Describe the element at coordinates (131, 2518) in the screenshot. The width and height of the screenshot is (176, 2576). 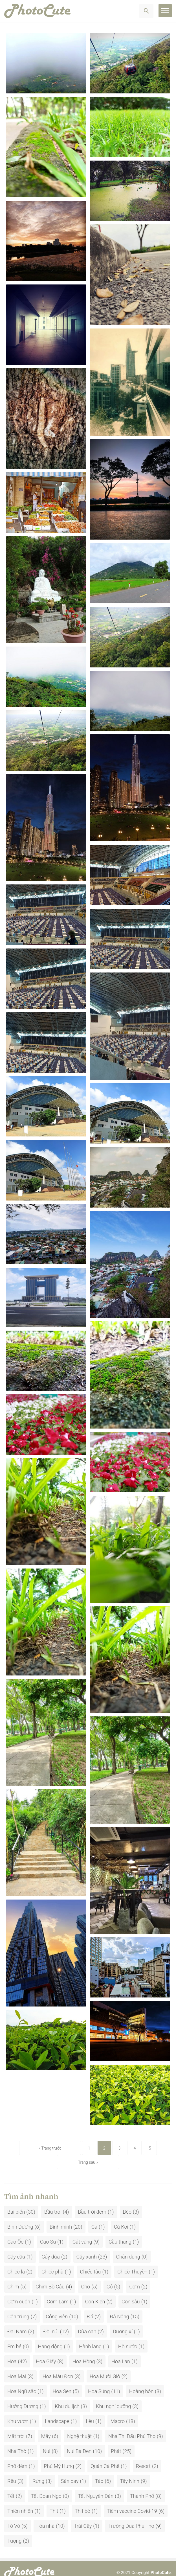
I see `Trường Đua Phú Thọ` at that location.